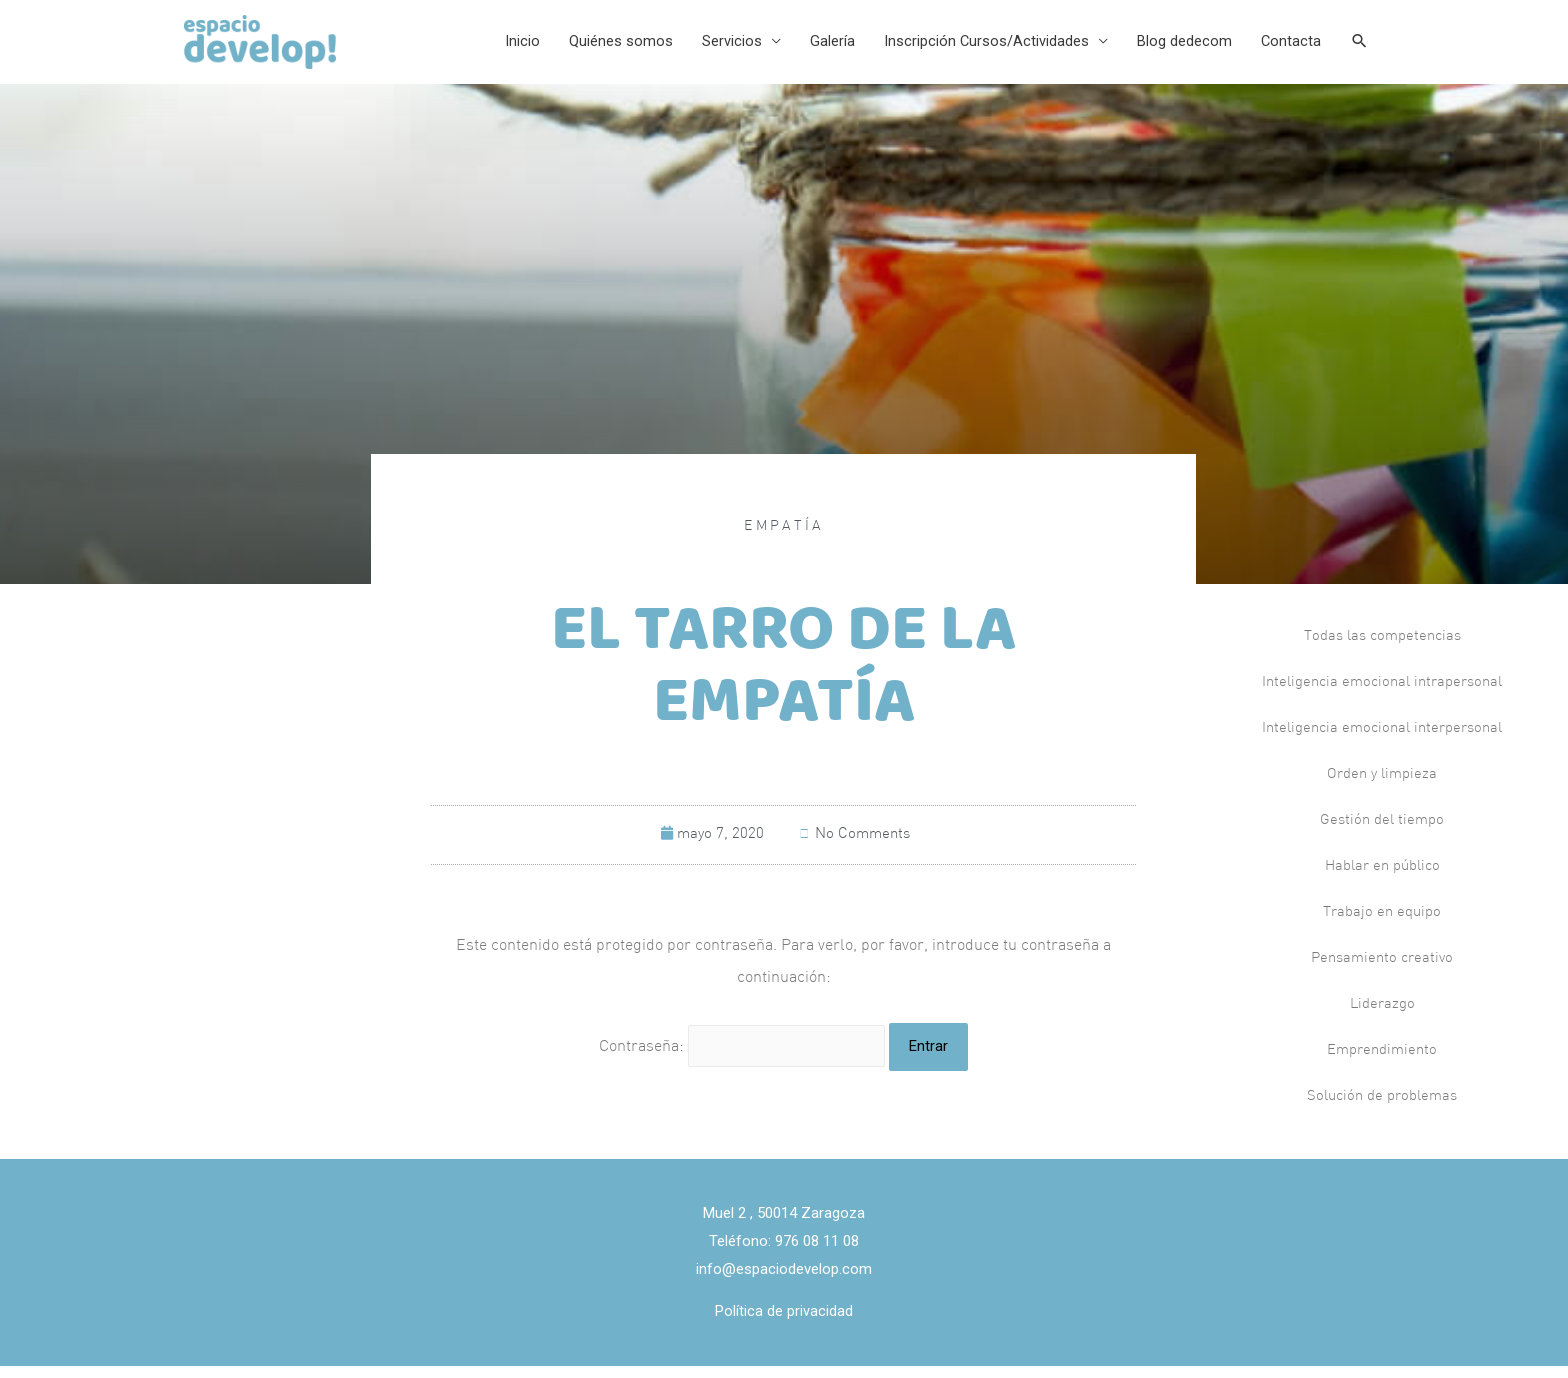  I want to click on Inscripción Cursos/Actividades, so click(981, 48).